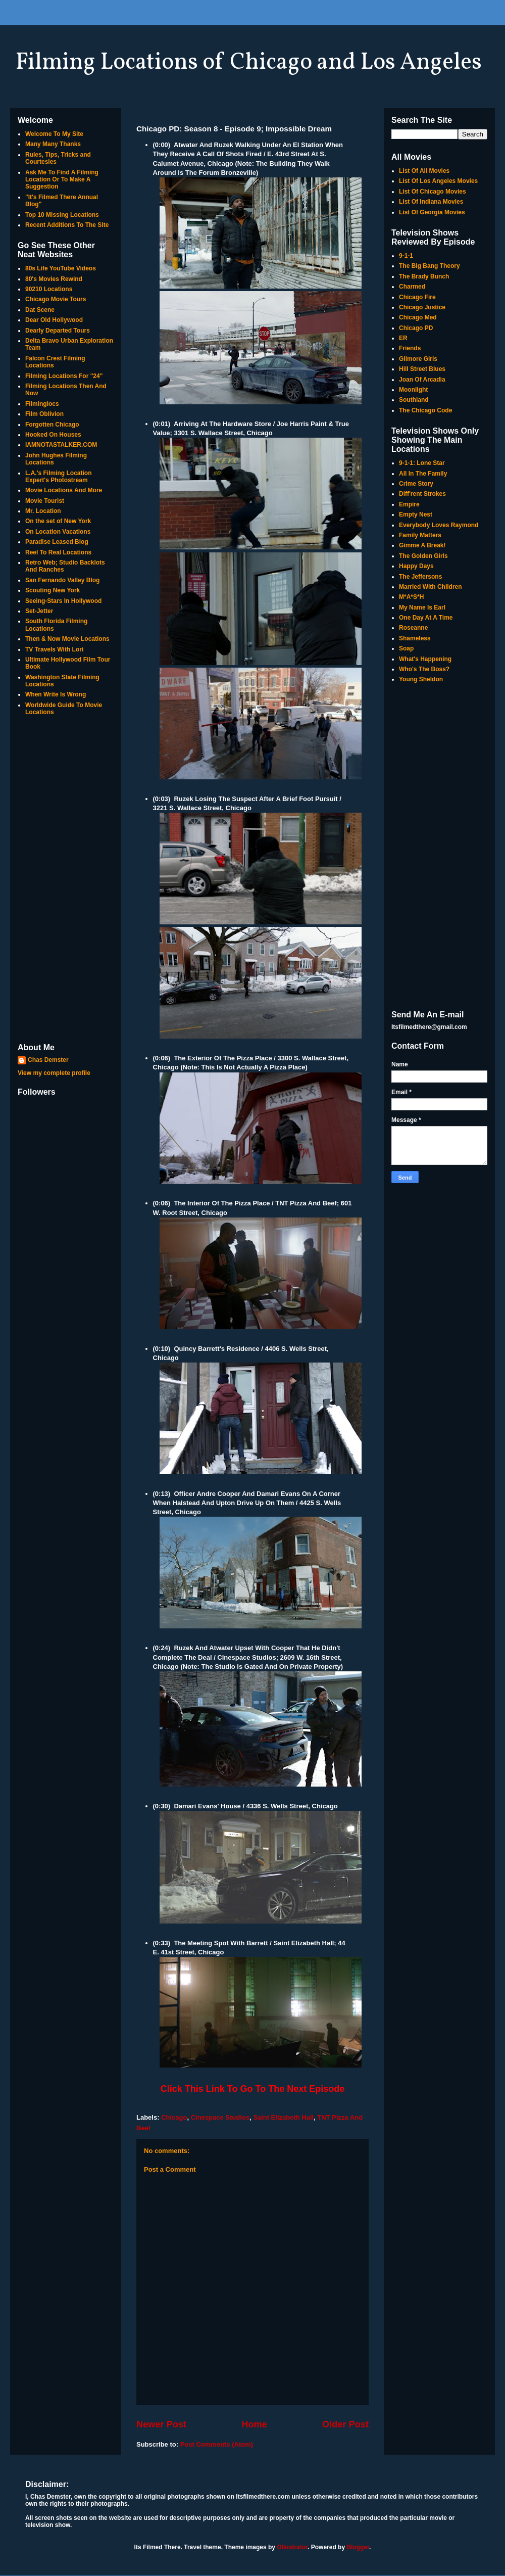 This screenshot has height=2576, width=505. What do you see at coordinates (44, 413) in the screenshot?
I see `Film Oblivion` at bounding box center [44, 413].